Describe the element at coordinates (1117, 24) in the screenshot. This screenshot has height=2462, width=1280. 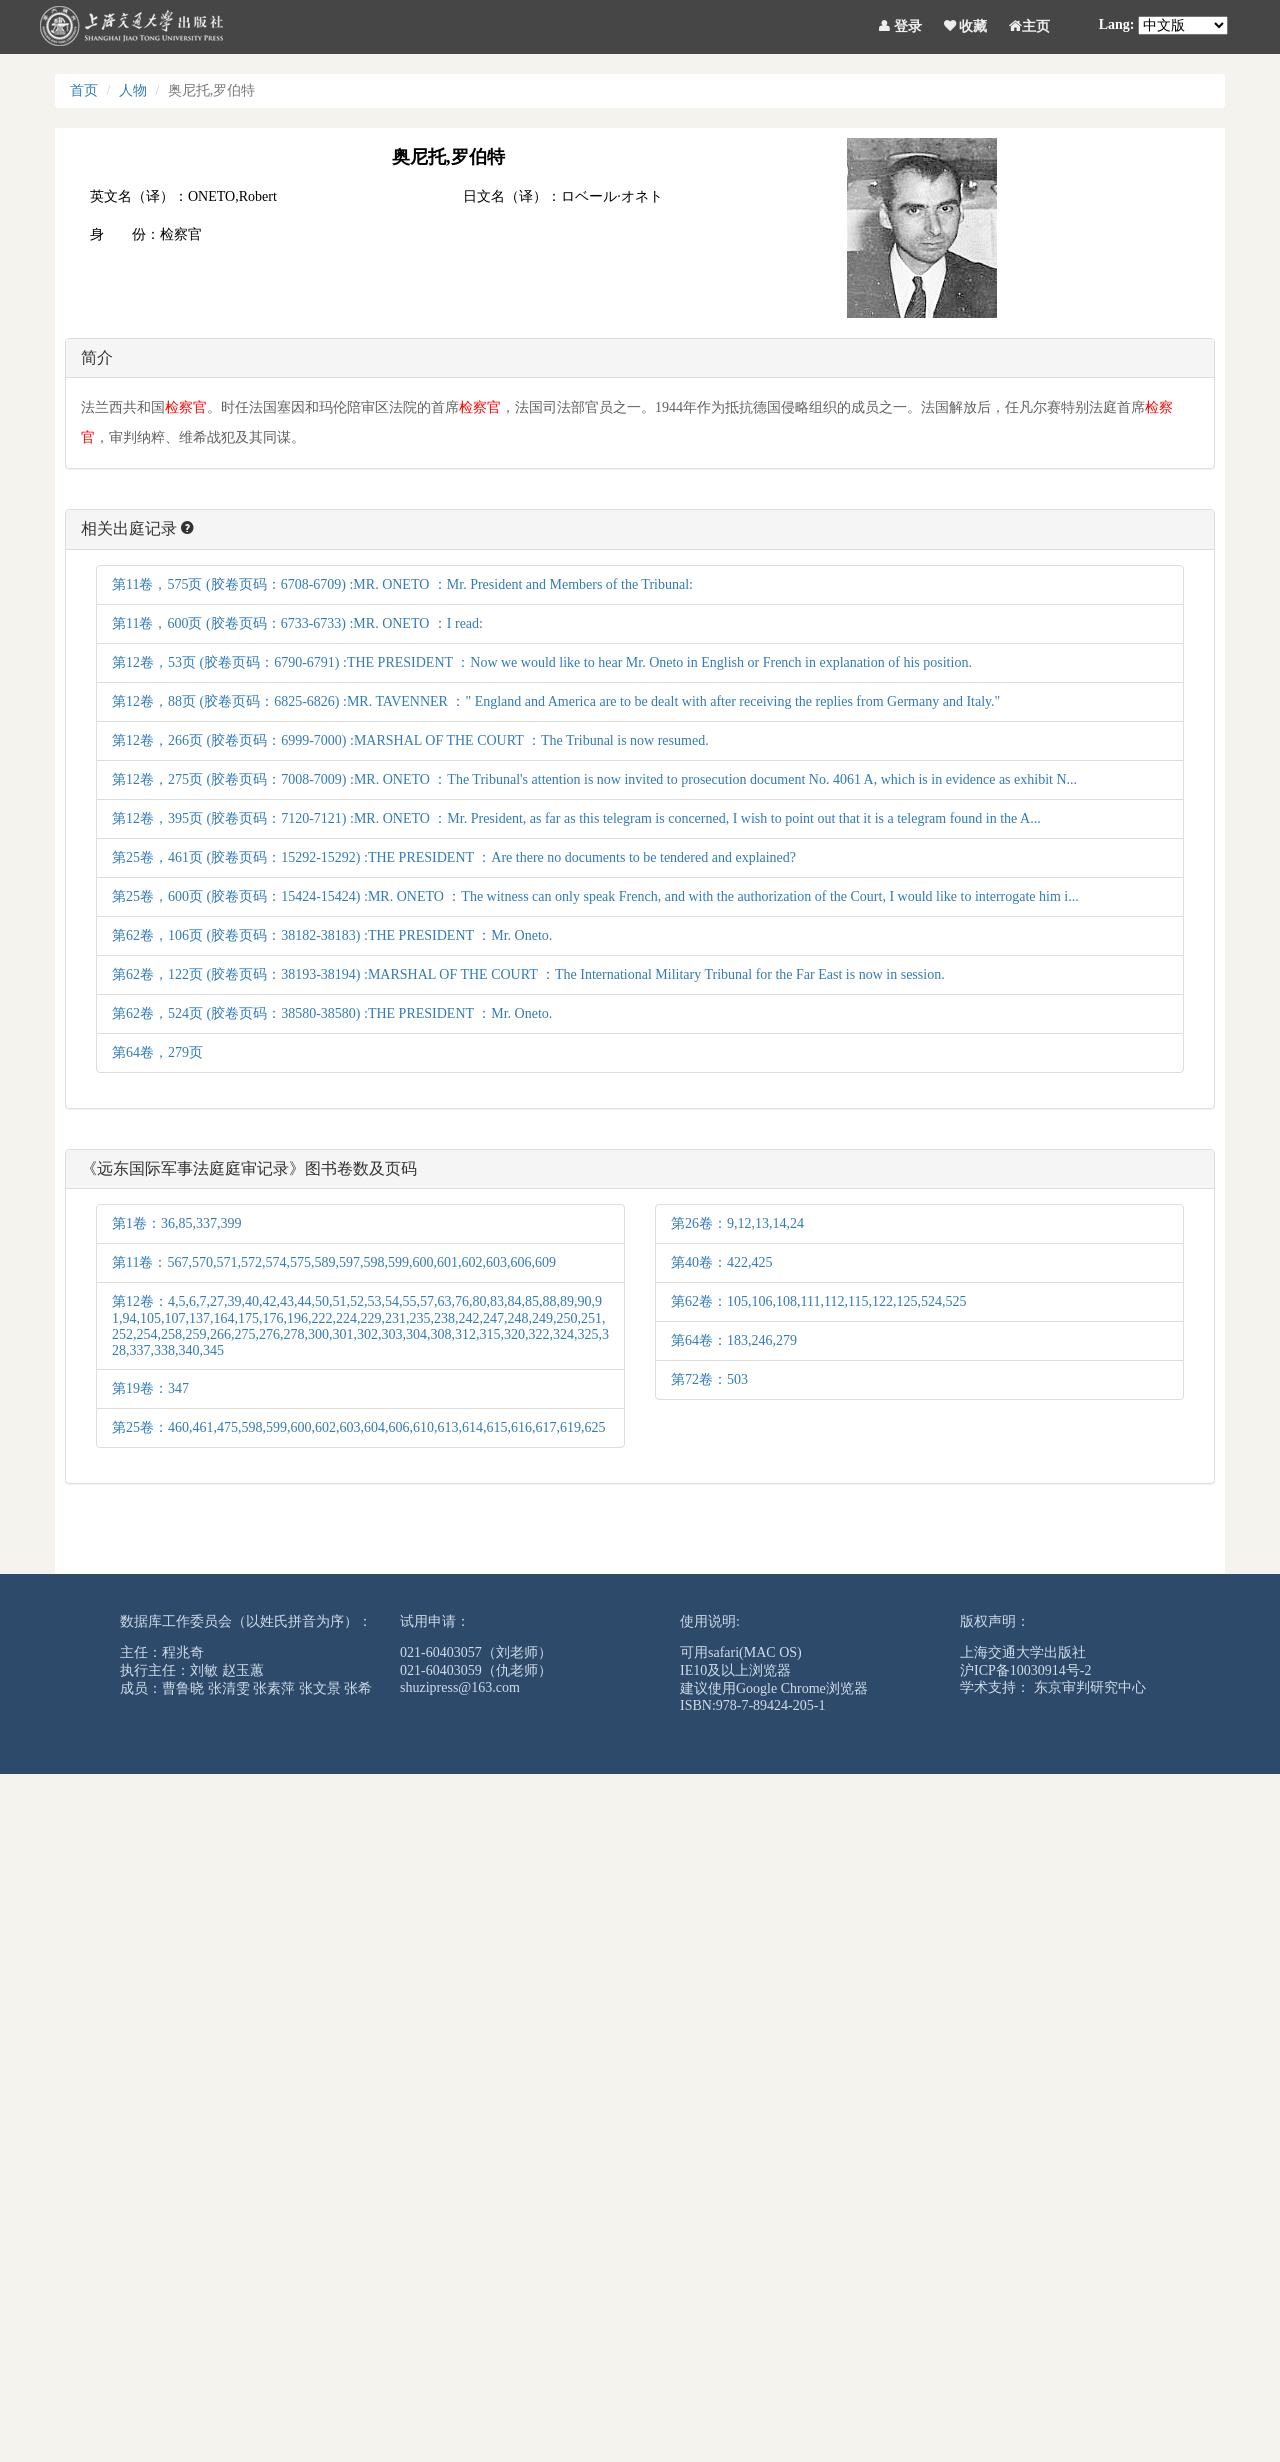
I see `Lang:` at that location.